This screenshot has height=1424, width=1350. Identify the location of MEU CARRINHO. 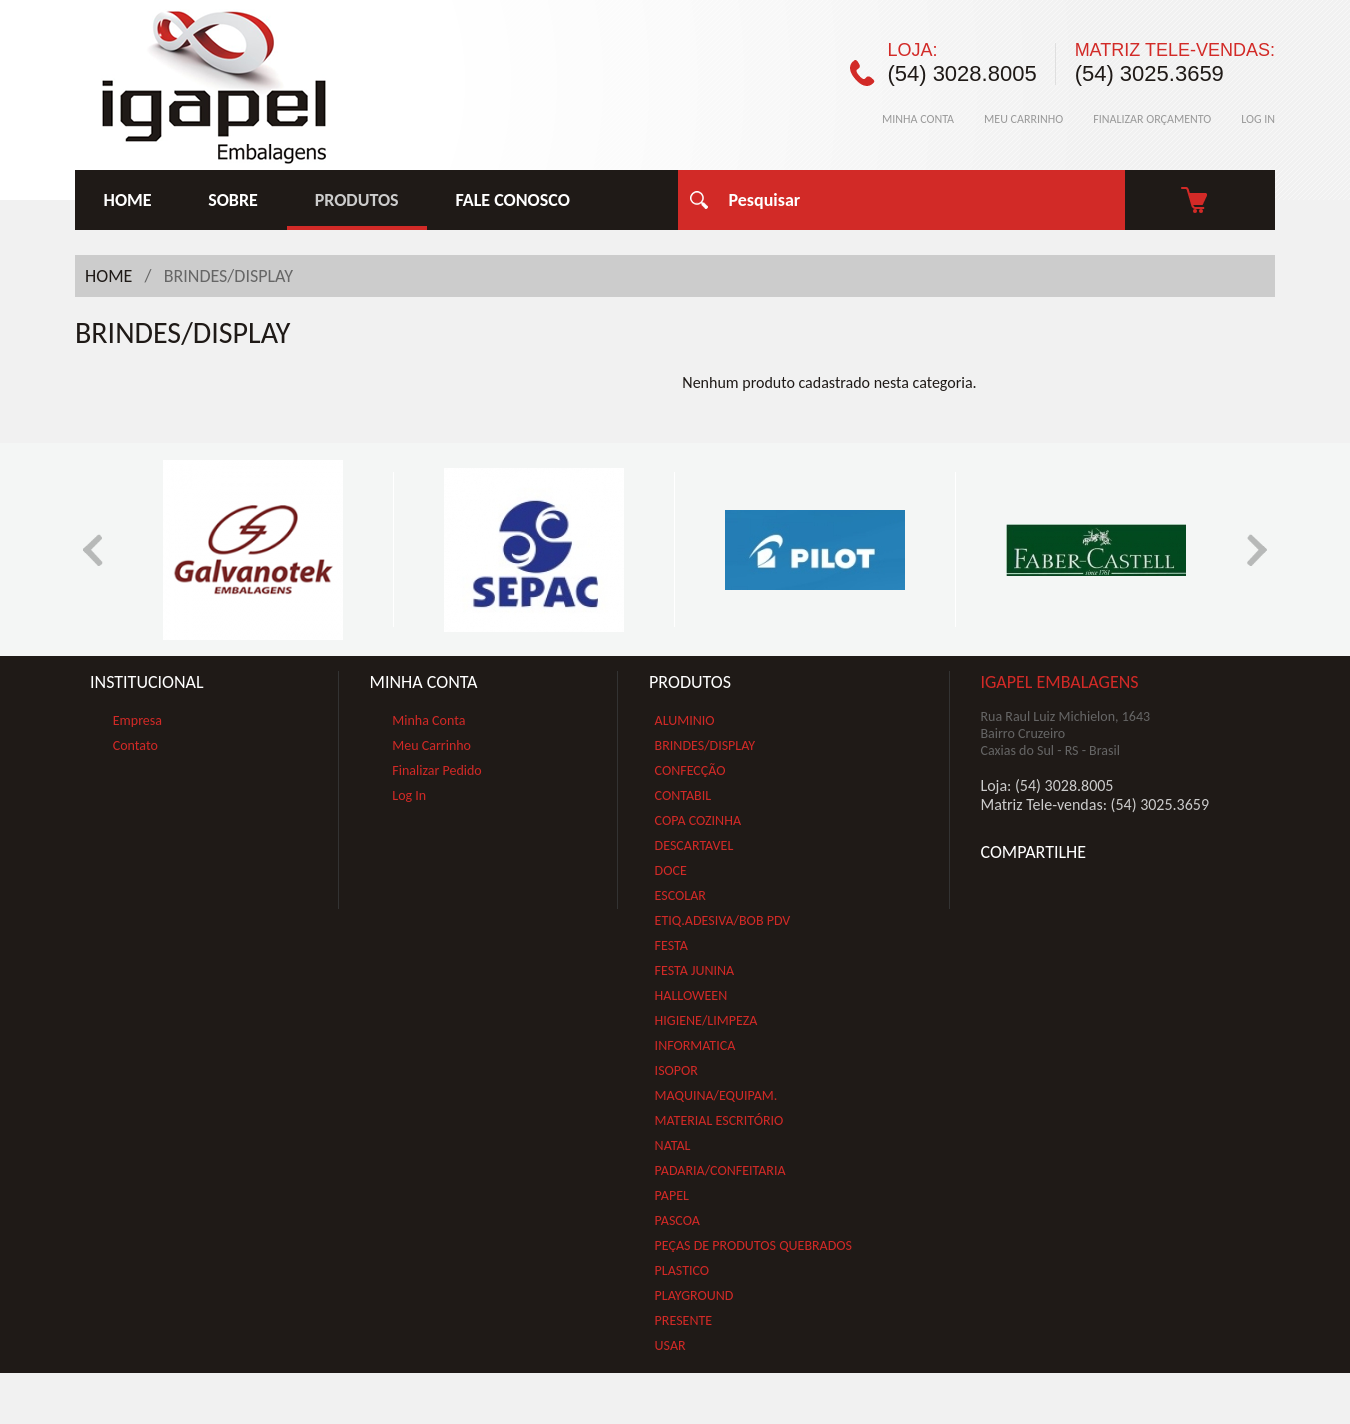
(1023, 119).